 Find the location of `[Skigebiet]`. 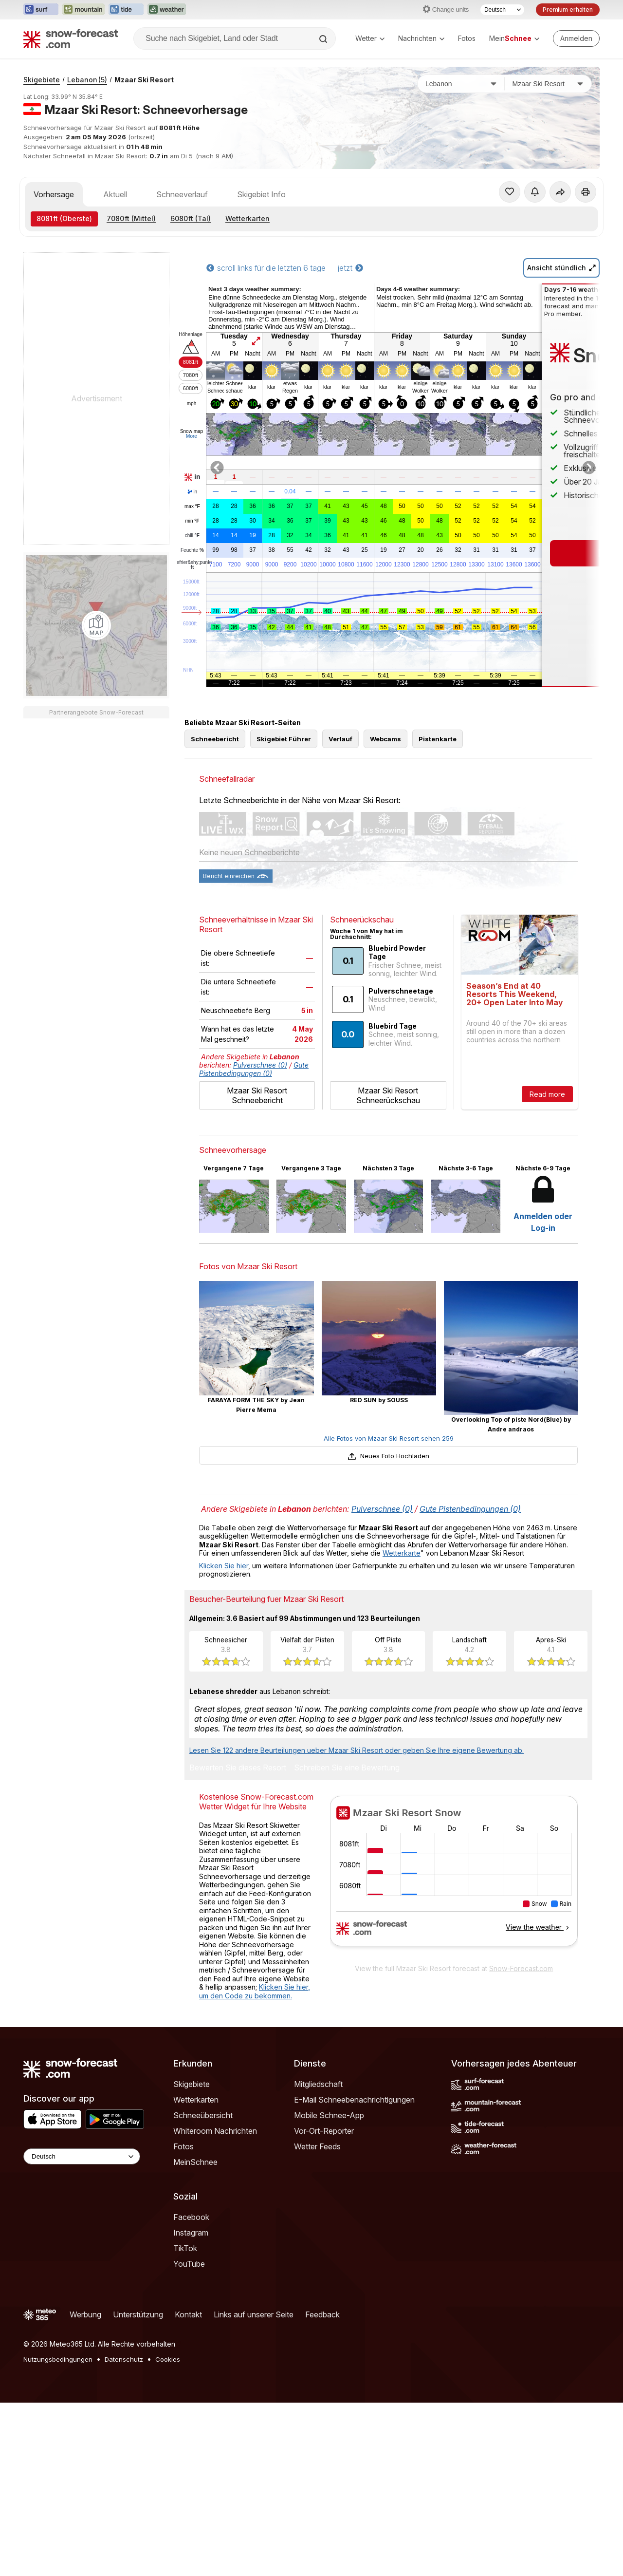

[Skigebiet] is located at coordinates (548, 84).